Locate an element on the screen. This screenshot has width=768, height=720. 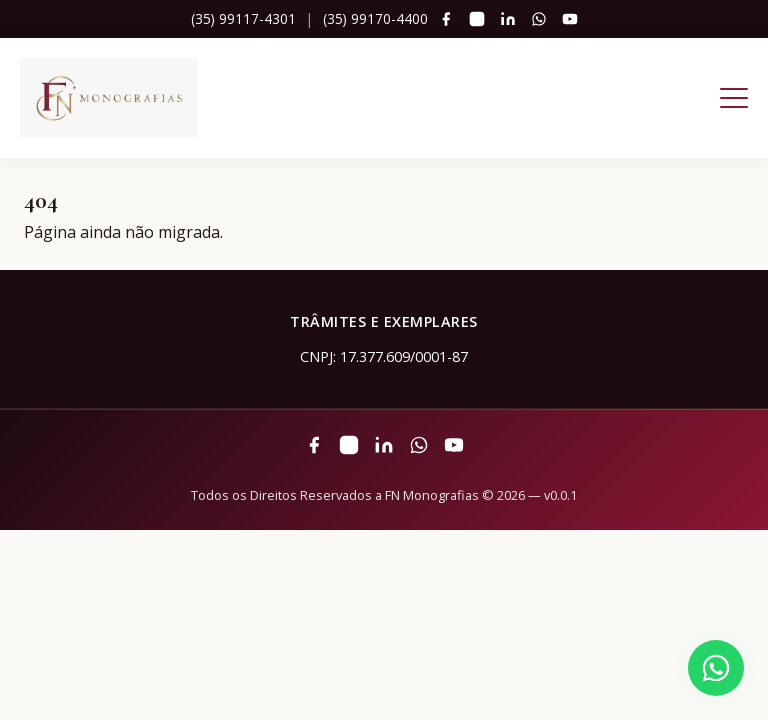
(35) 99170-4400 is located at coordinates (375, 18).